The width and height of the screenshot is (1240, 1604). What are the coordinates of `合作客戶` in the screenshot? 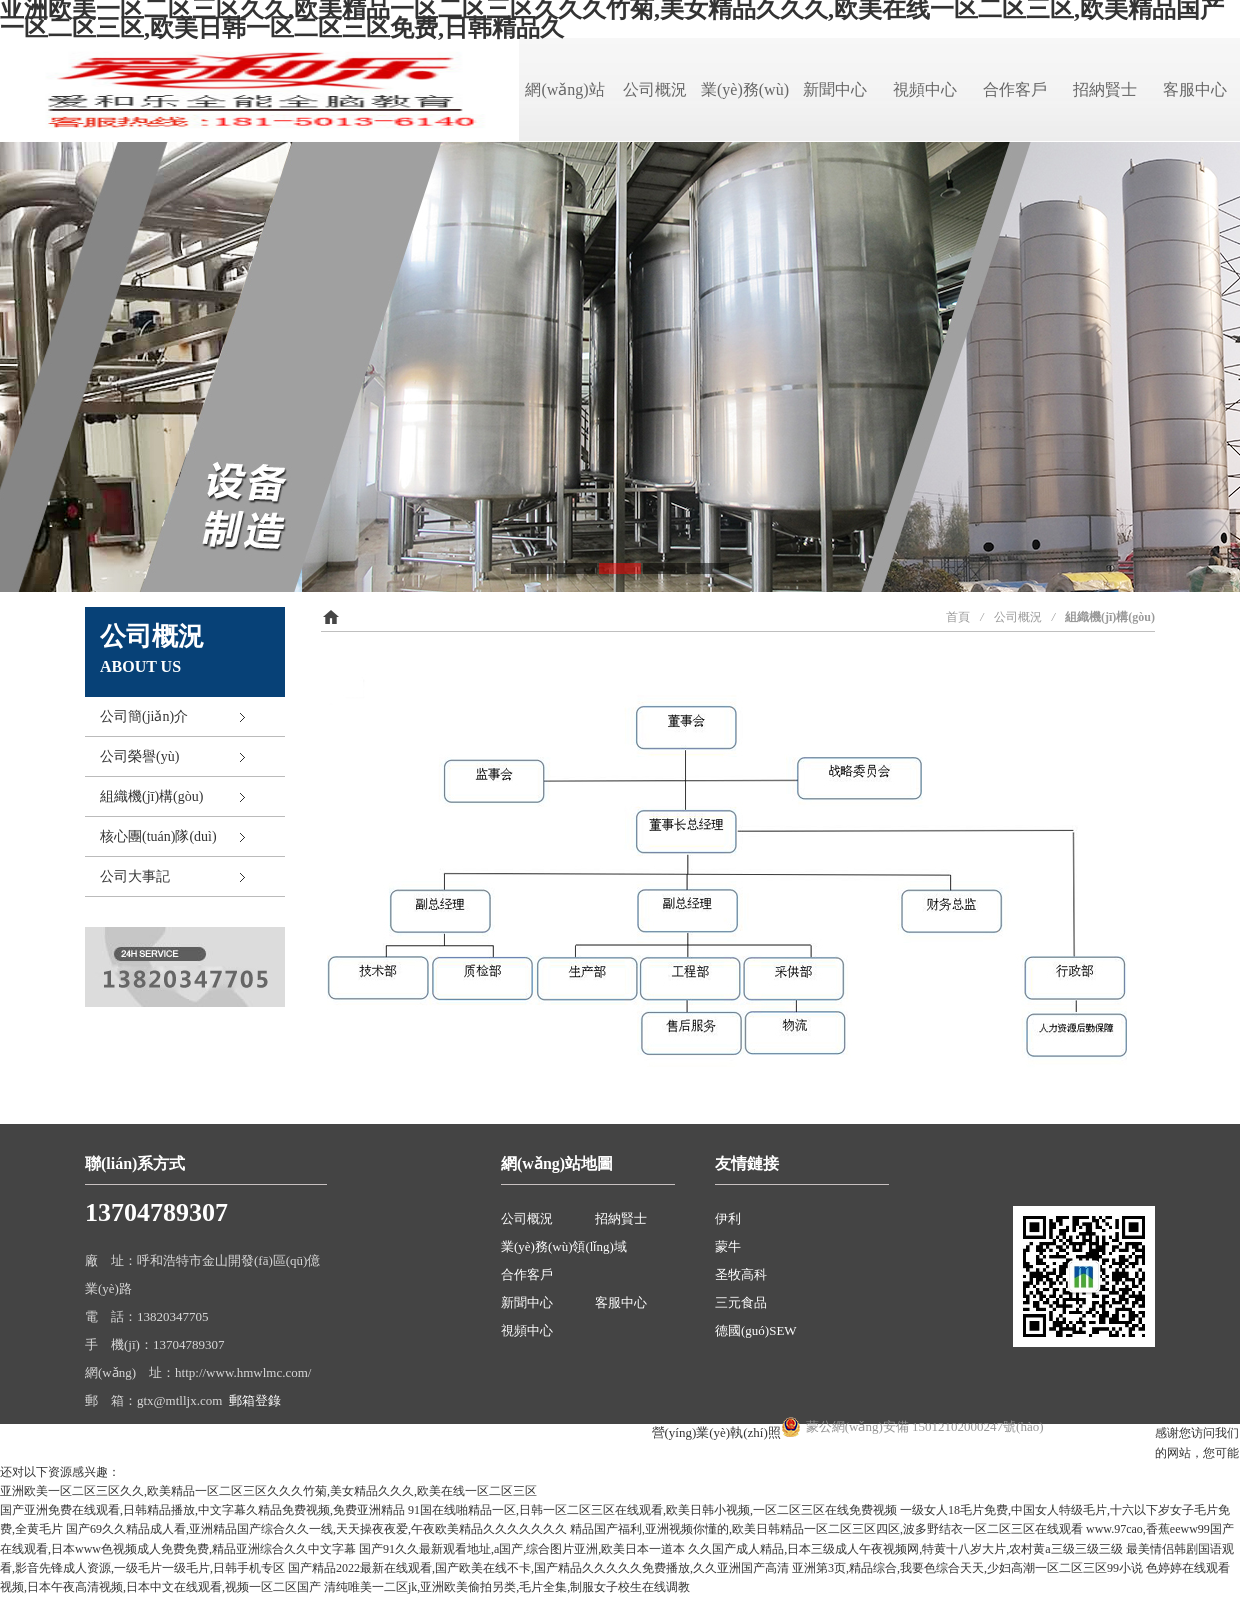 It's located at (1015, 89).